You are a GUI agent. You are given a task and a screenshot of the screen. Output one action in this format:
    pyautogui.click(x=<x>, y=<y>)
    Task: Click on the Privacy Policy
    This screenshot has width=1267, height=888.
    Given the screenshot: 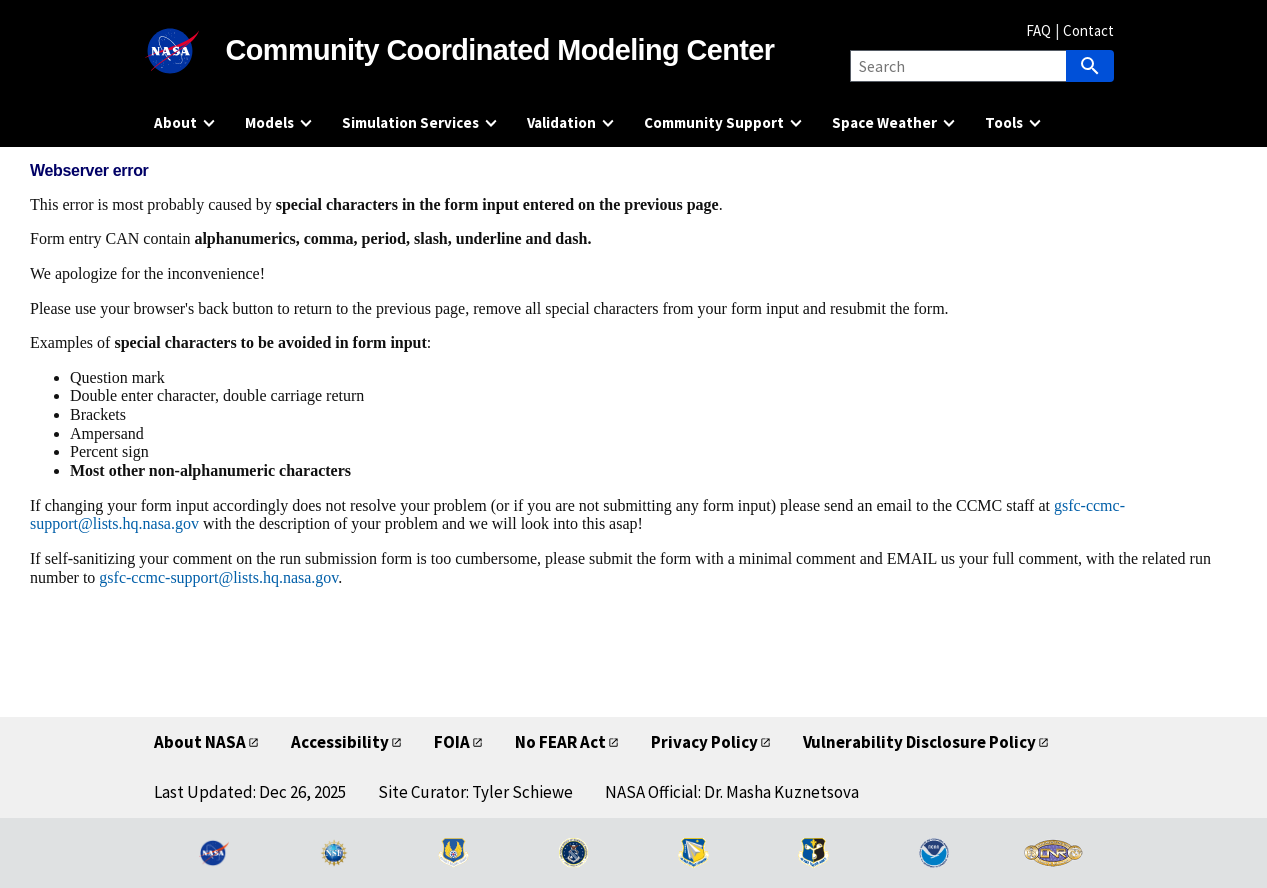 What is the action you would take?
    pyautogui.click(x=704, y=742)
    